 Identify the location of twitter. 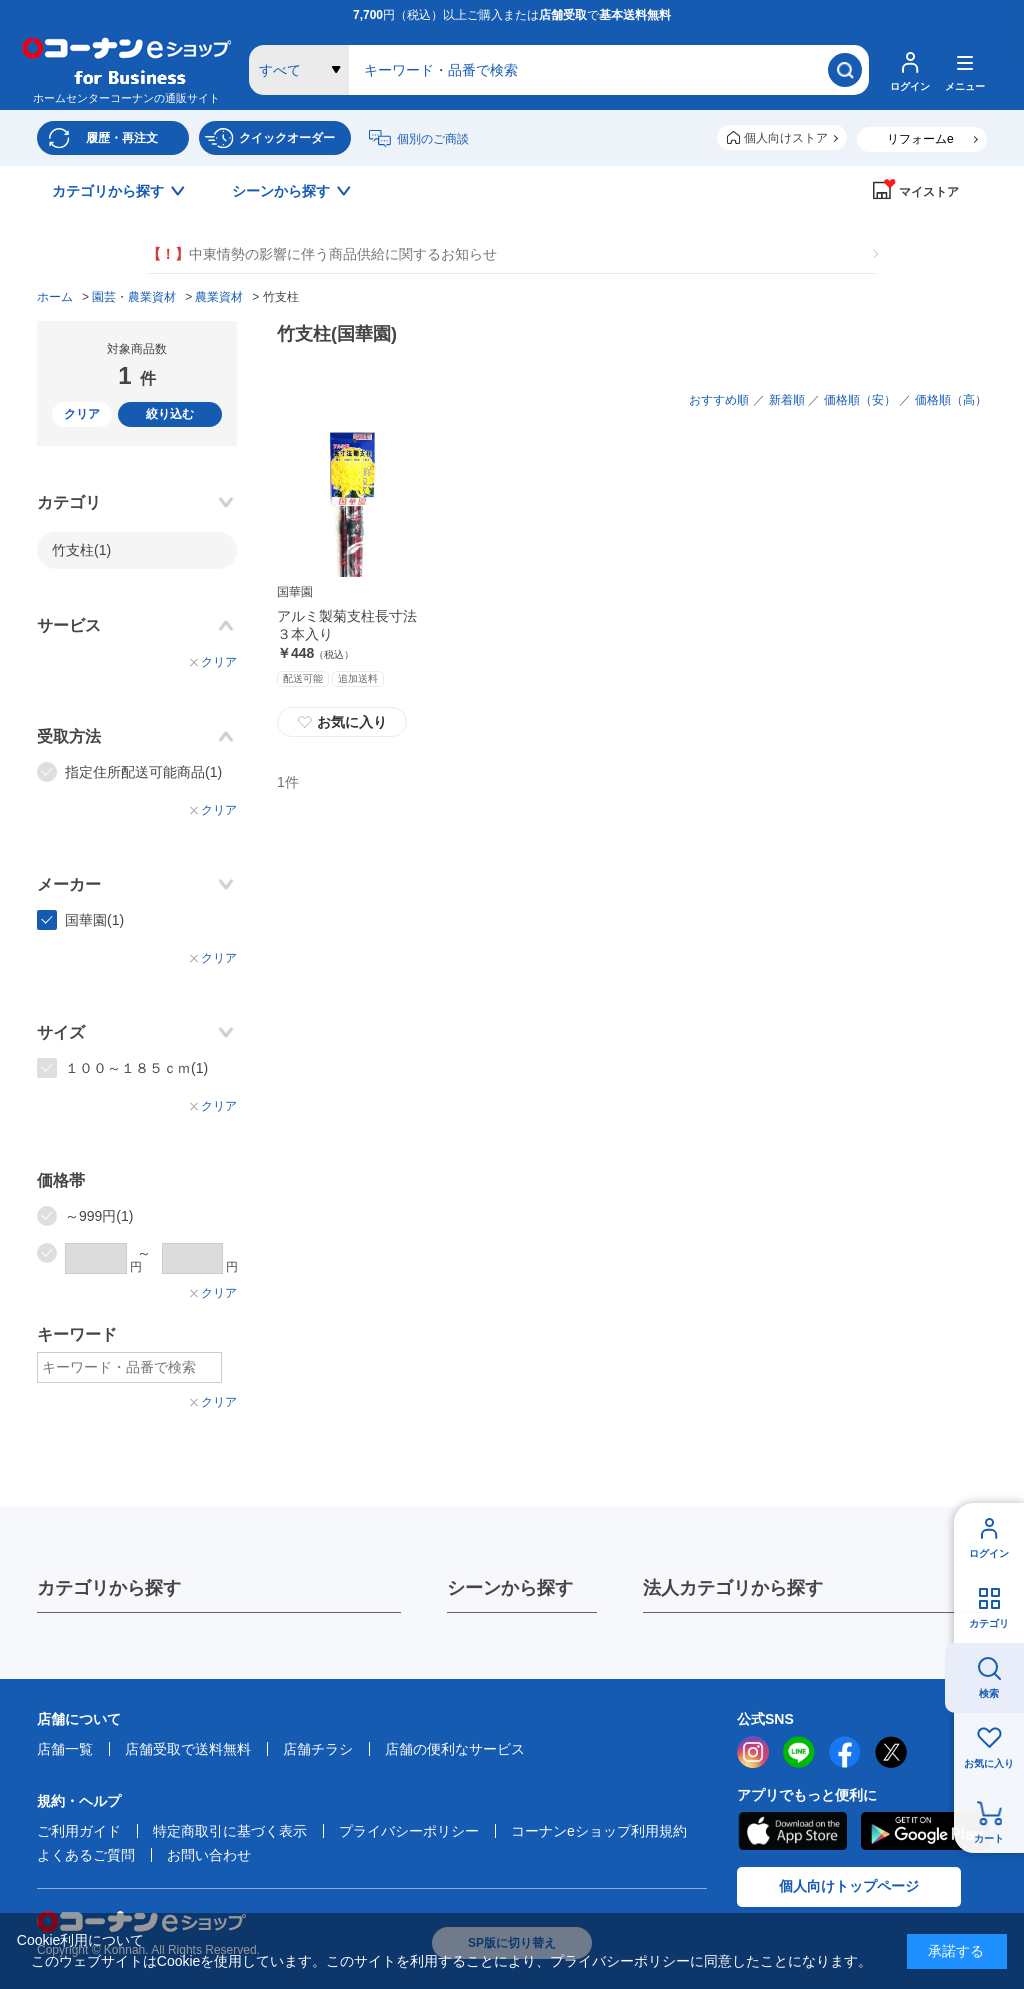
(891, 1752).